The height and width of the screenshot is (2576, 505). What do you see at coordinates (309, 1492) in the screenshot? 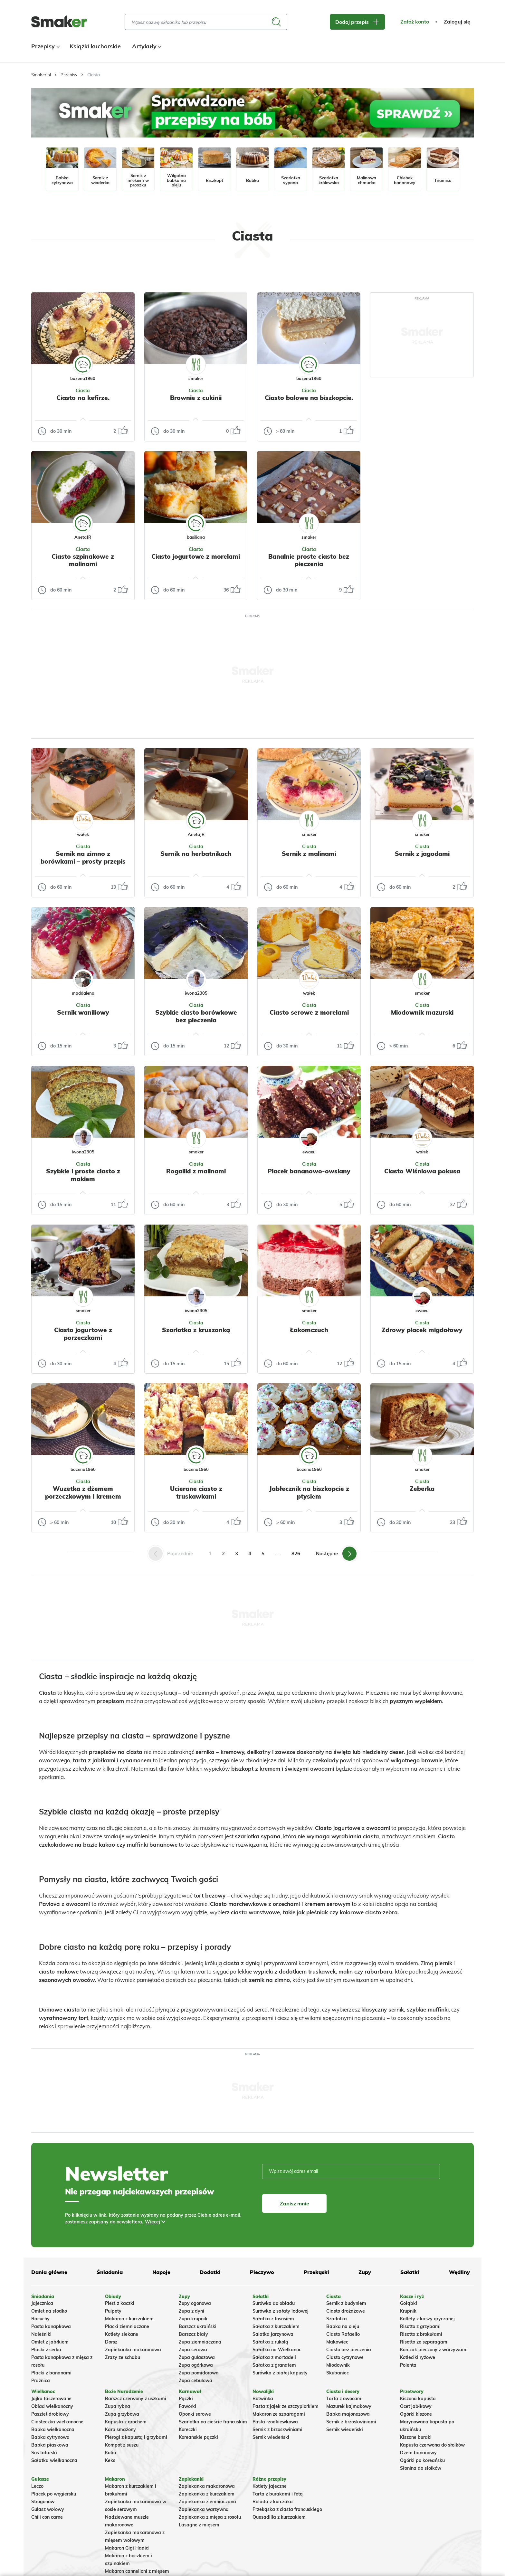
I see `Jabłecznik na biszkopcie z ptysiem` at bounding box center [309, 1492].